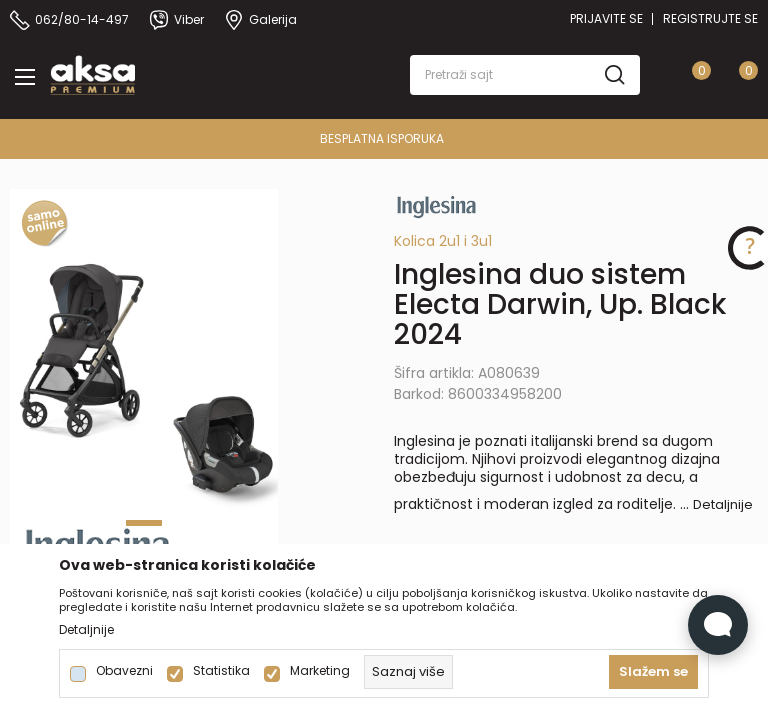 Image resolution: width=768 pixels, height=720 pixels. I want to click on Registrujte se, so click(710, 18).